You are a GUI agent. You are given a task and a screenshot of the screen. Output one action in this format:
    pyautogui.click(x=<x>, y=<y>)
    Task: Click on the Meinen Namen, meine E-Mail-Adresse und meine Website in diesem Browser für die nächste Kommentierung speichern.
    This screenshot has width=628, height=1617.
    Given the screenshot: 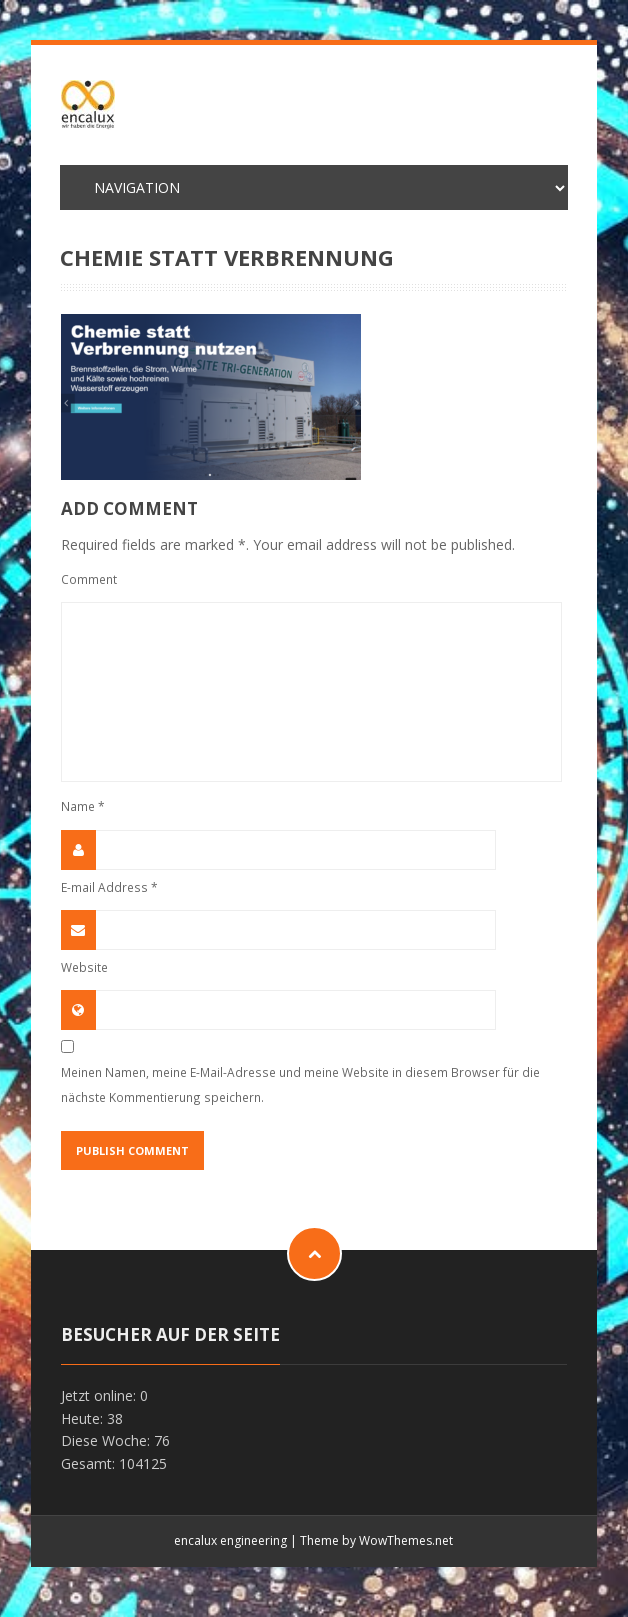 What is the action you would take?
    pyautogui.click(x=300, y=1084)
    